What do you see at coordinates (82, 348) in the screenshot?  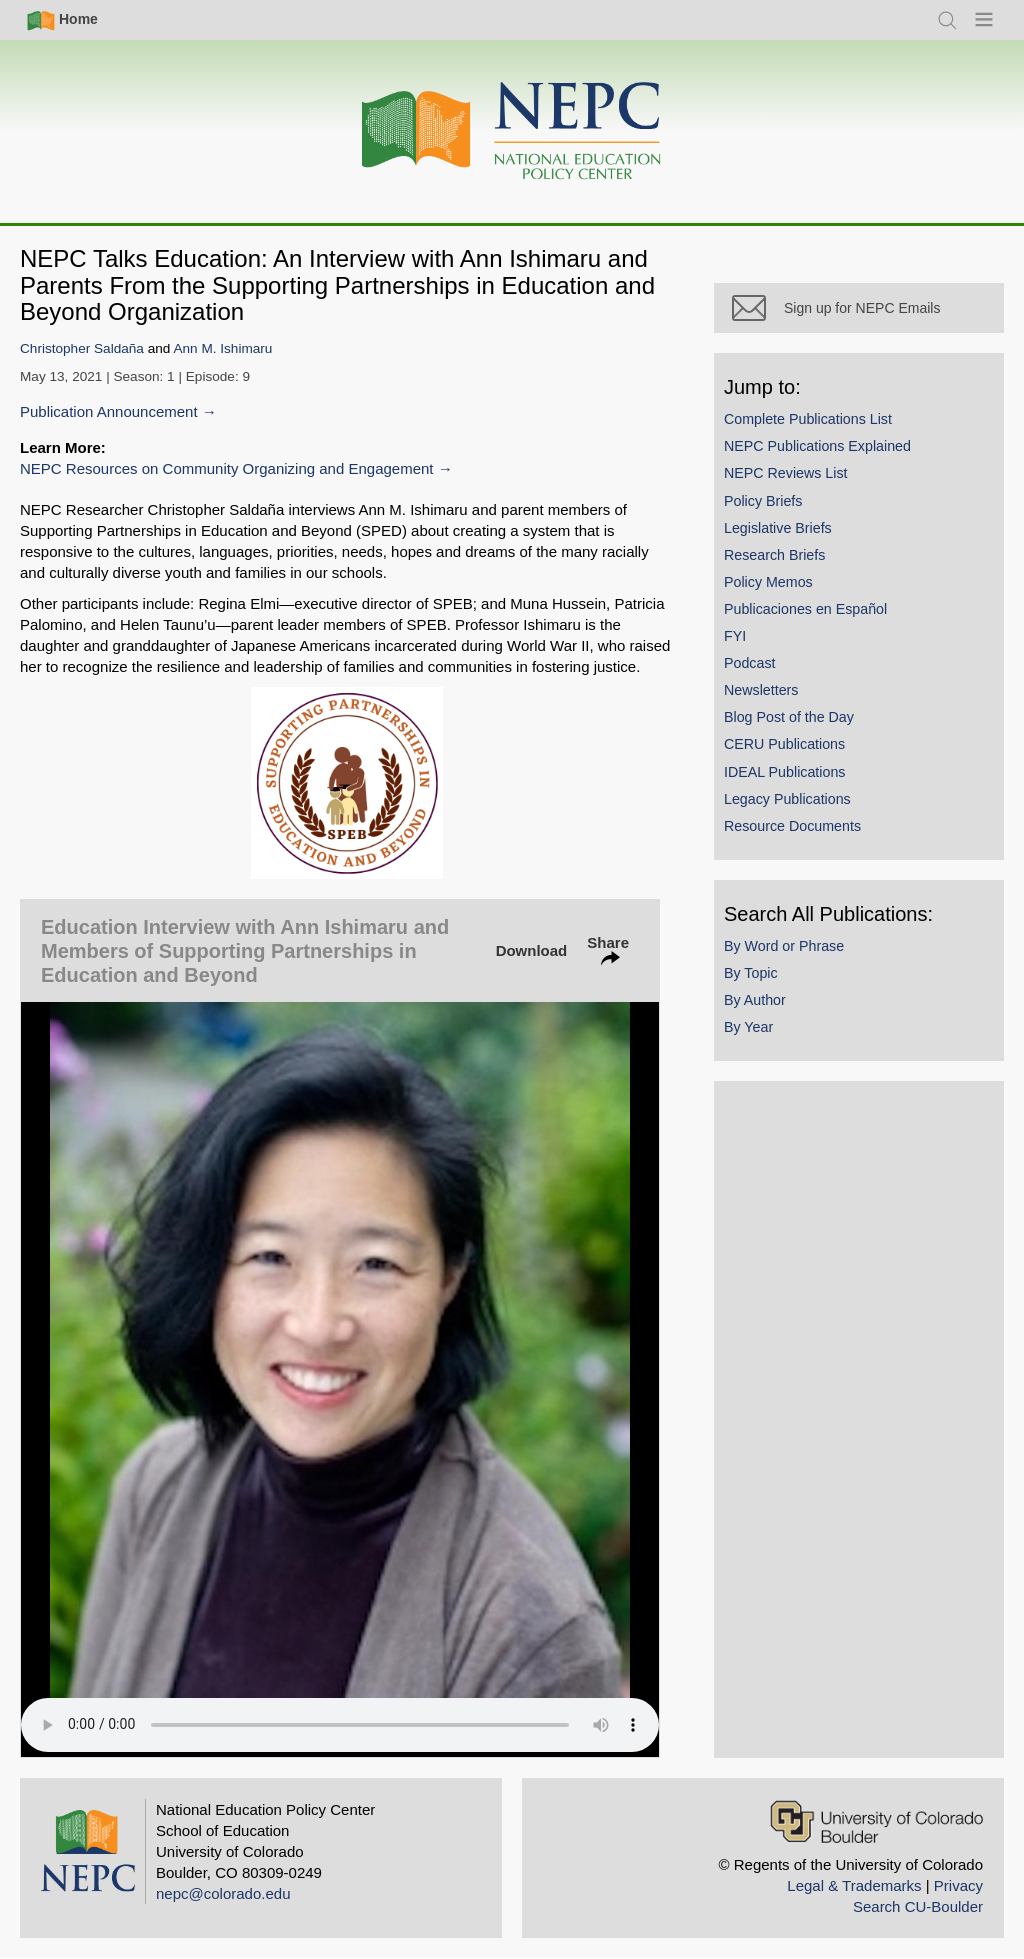 I see `Christopher Saldaña` at bounding box center [82, 348].